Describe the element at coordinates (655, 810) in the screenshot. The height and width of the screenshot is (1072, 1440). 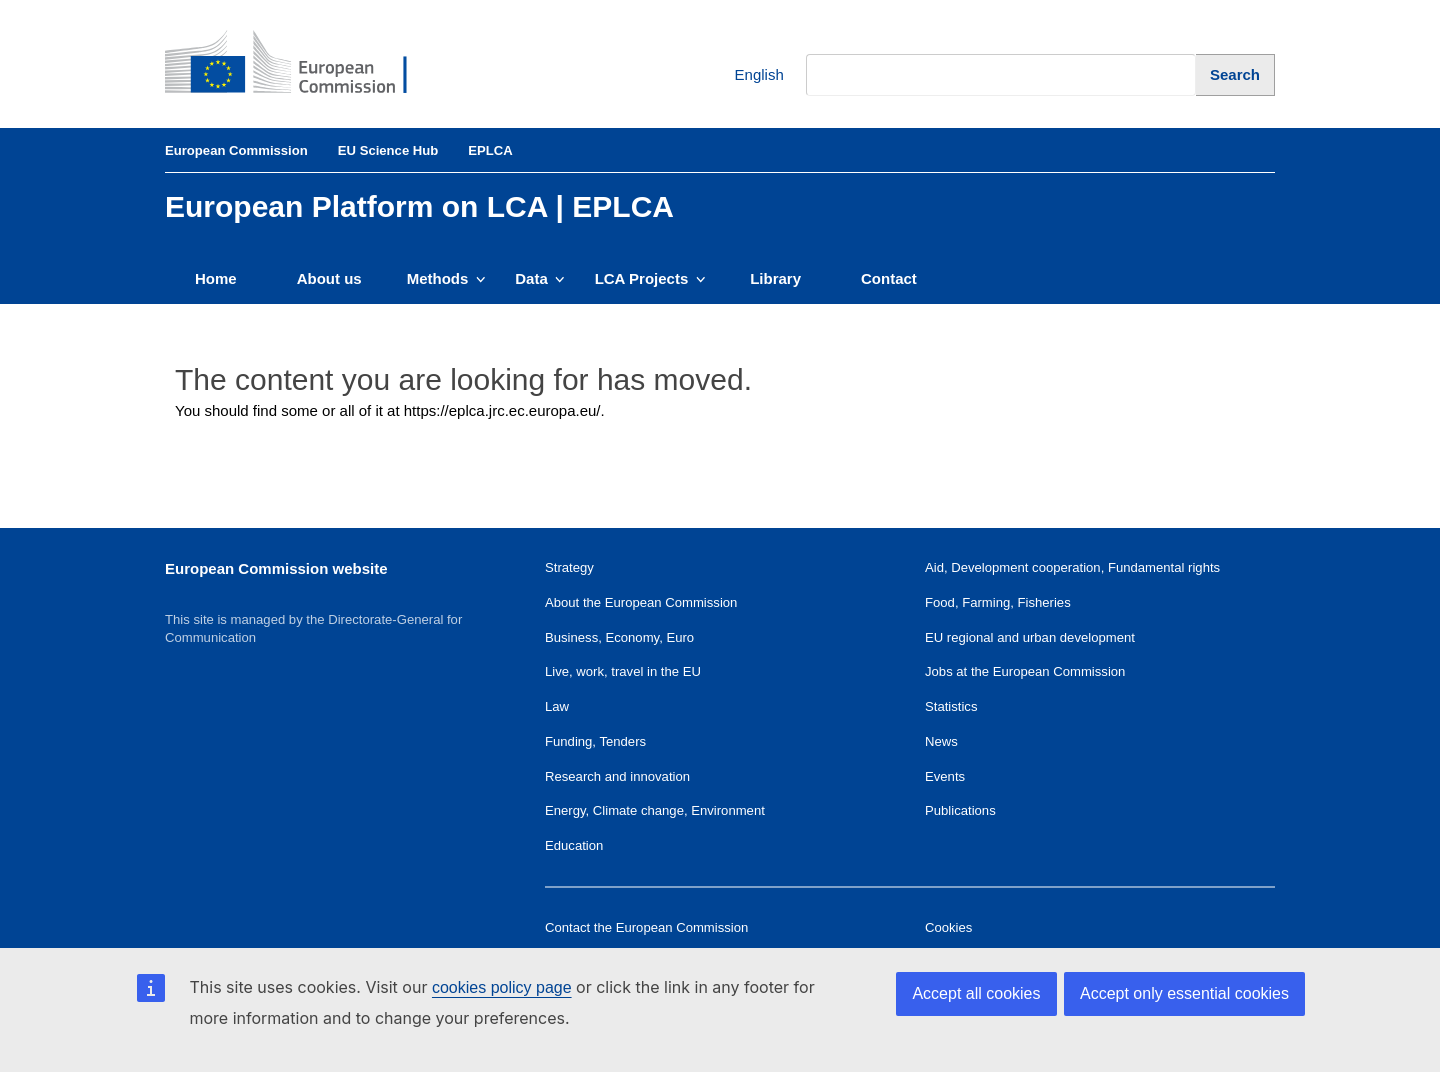
I see `Energy, Climate change, Environment` at that location.